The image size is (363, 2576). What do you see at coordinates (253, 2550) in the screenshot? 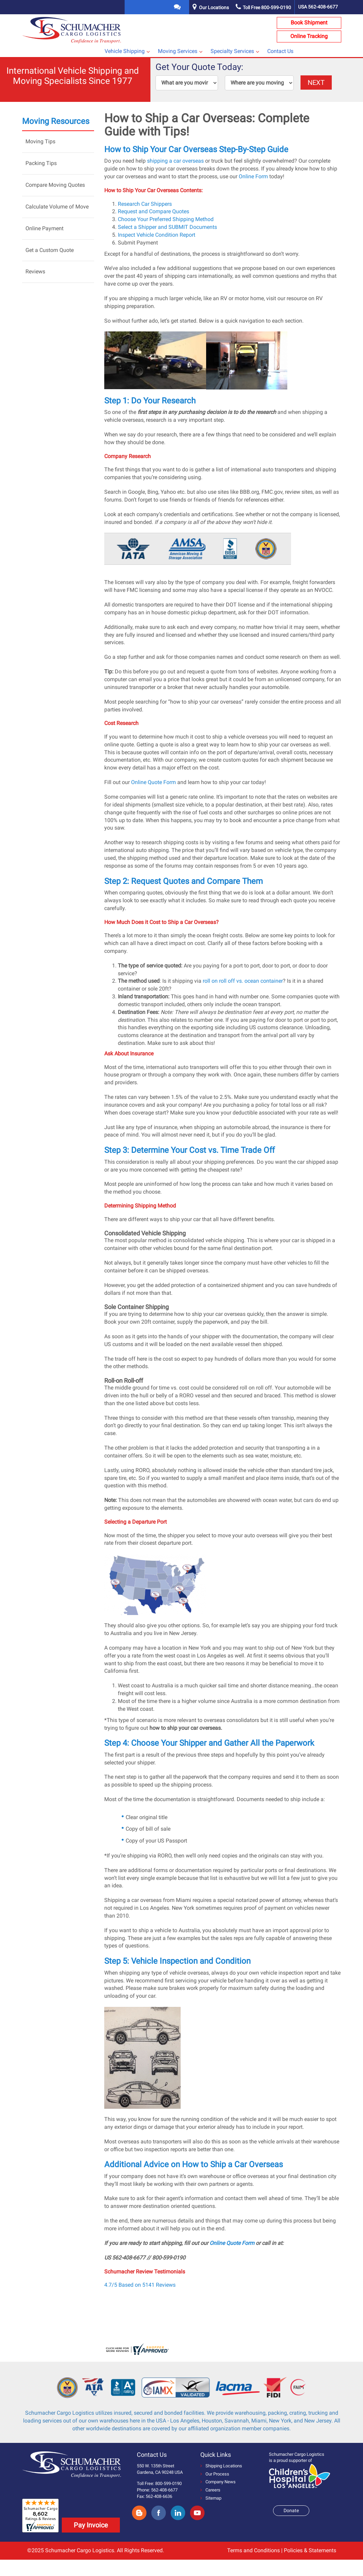
I see `Terms and Conditions` at bounding box center [253, 2550].